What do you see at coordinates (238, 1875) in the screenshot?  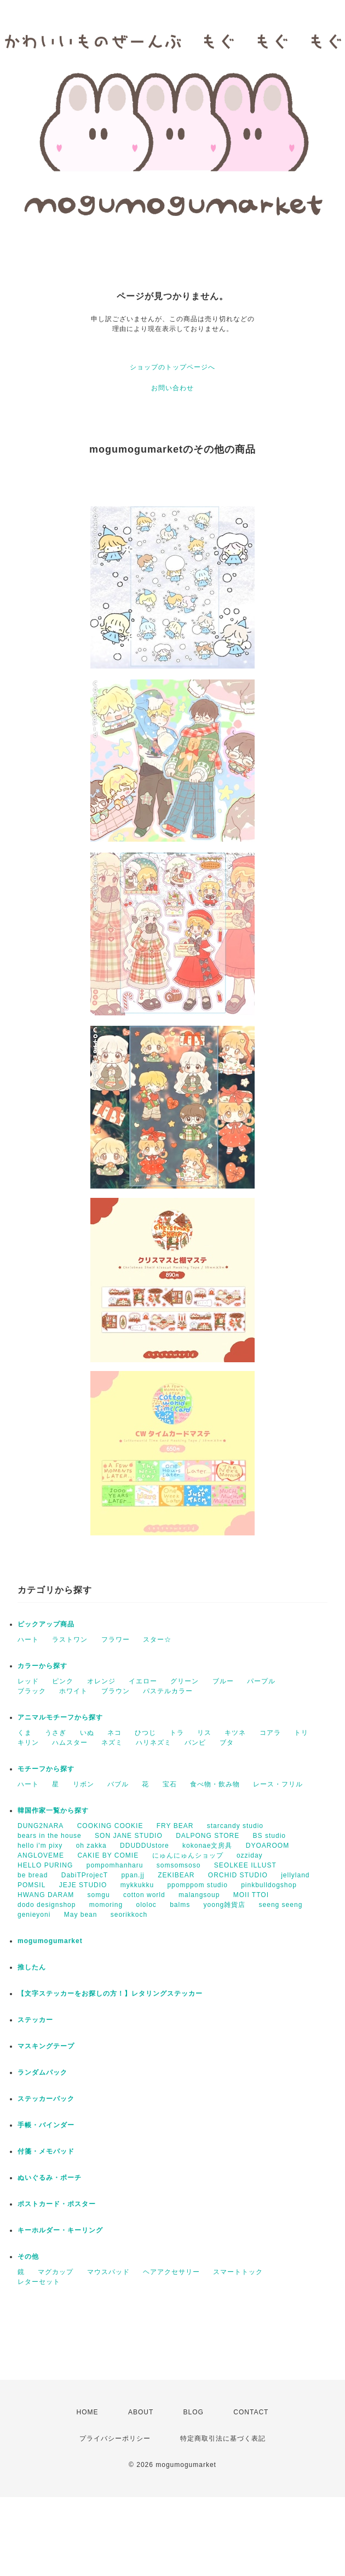 I see `ORCHID STUDIO` at bounding box center [238, 1875].